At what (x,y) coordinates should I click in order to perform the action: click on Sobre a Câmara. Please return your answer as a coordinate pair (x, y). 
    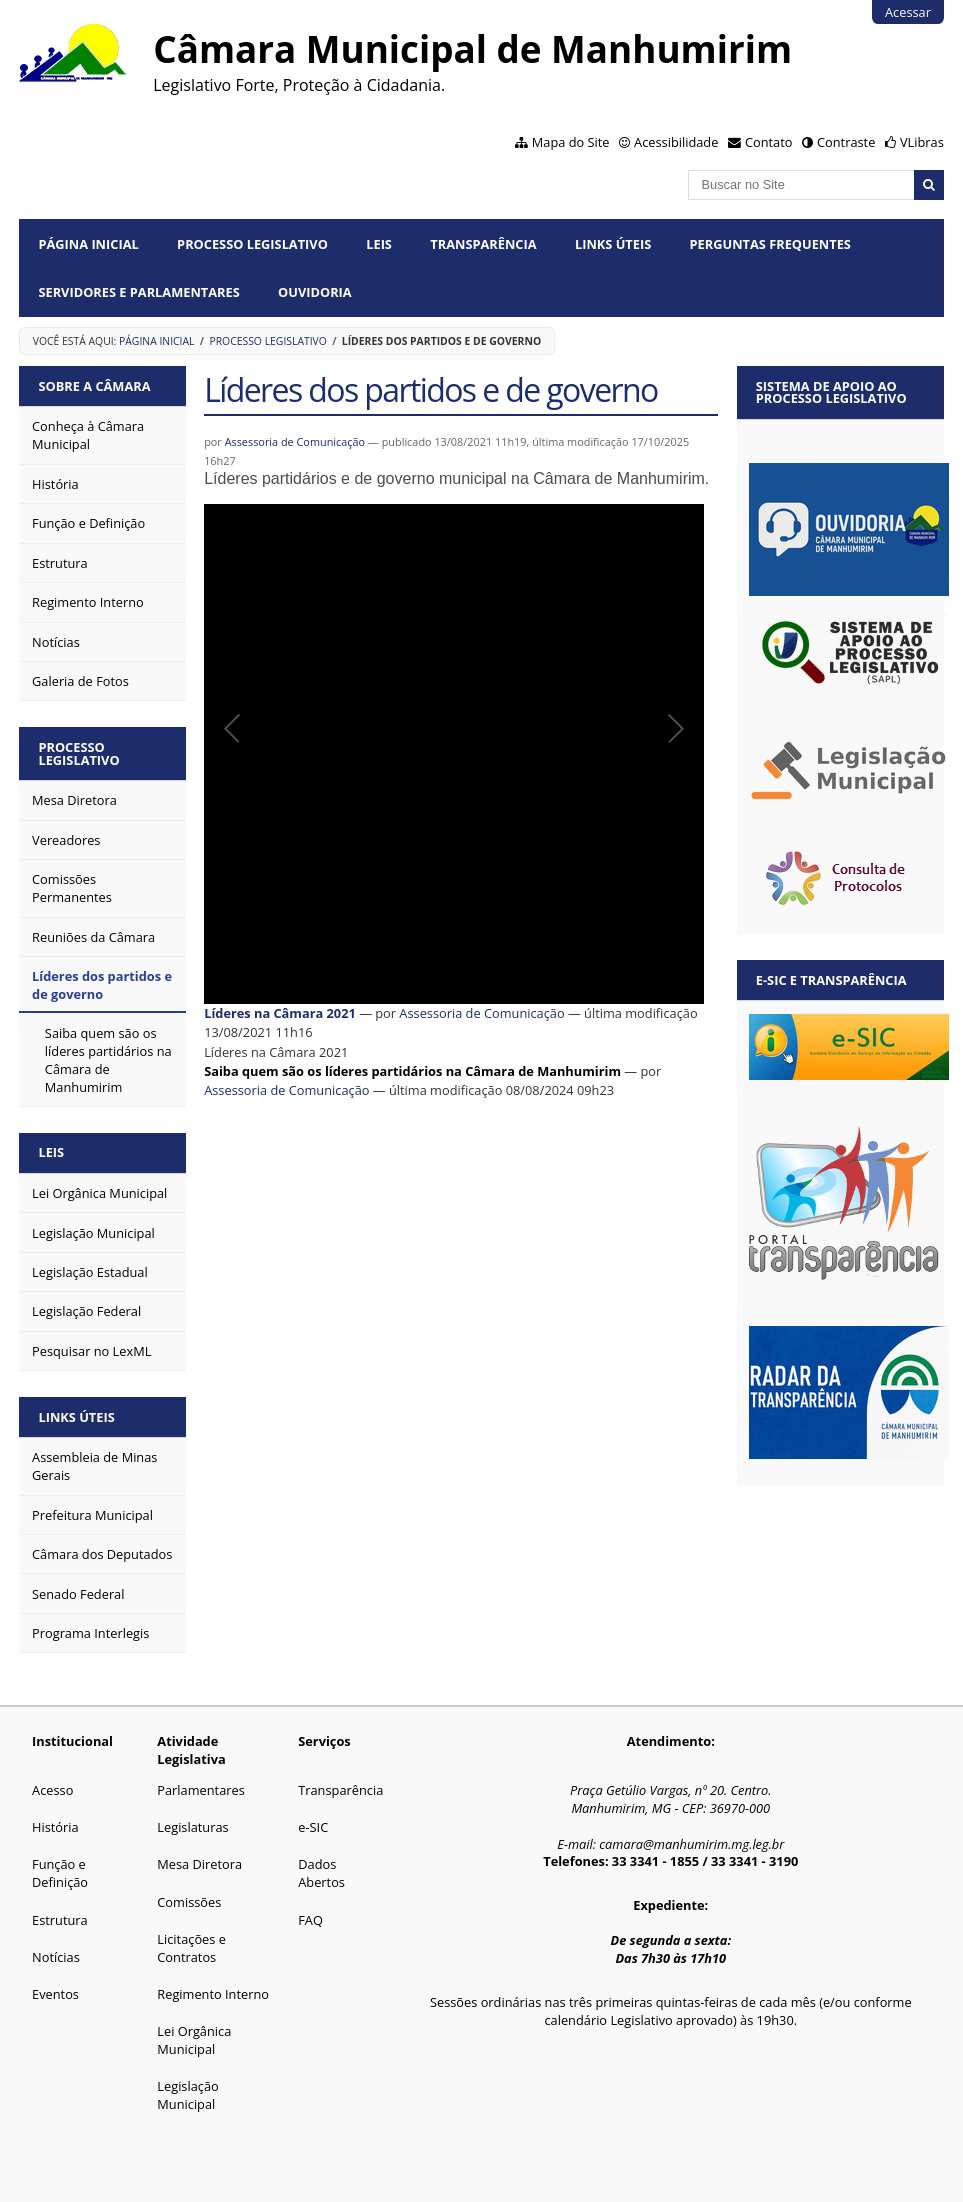
    Looking at the image, I should click on (94, 386).